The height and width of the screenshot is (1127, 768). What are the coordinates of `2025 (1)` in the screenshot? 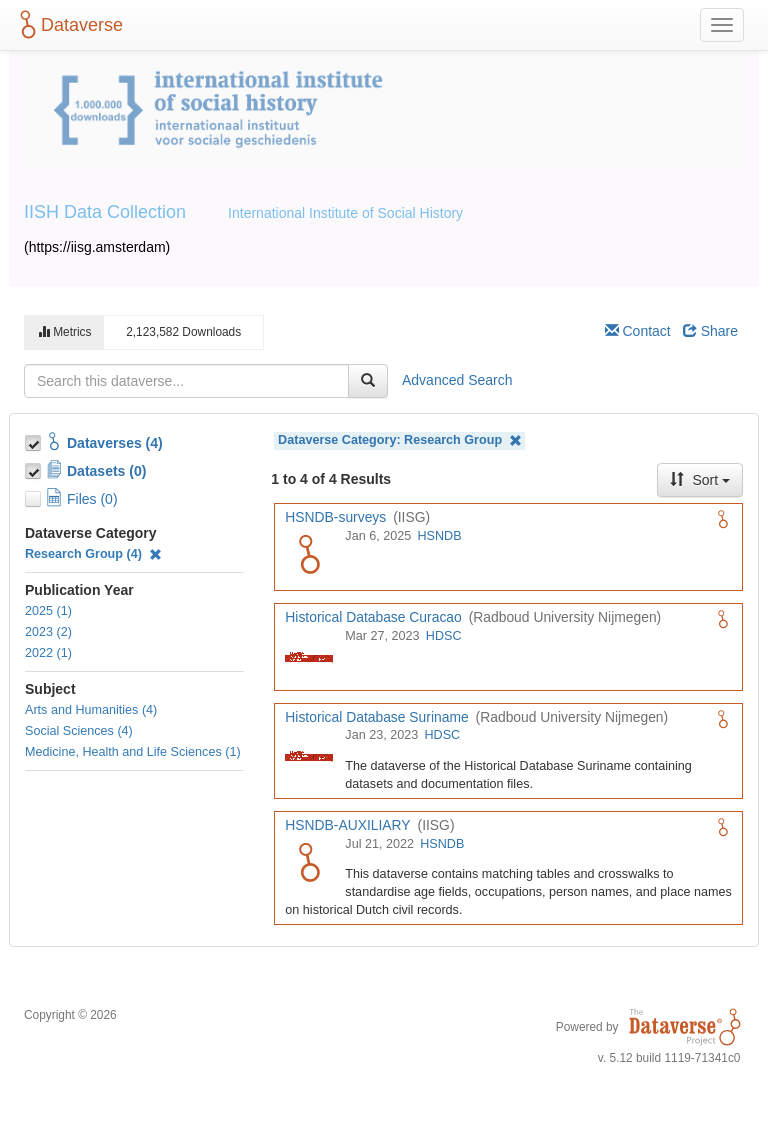 It's located at (48, 611).